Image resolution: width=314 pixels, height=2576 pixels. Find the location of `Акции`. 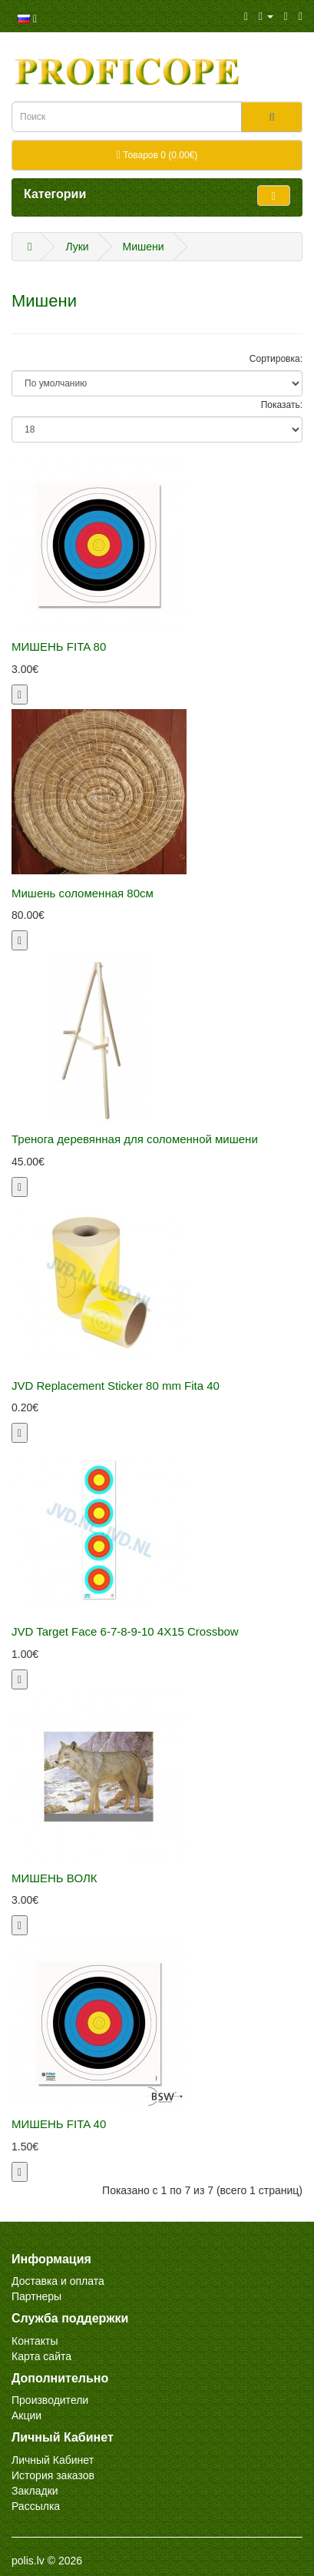

Акции is located at coordinates (26, 2415).